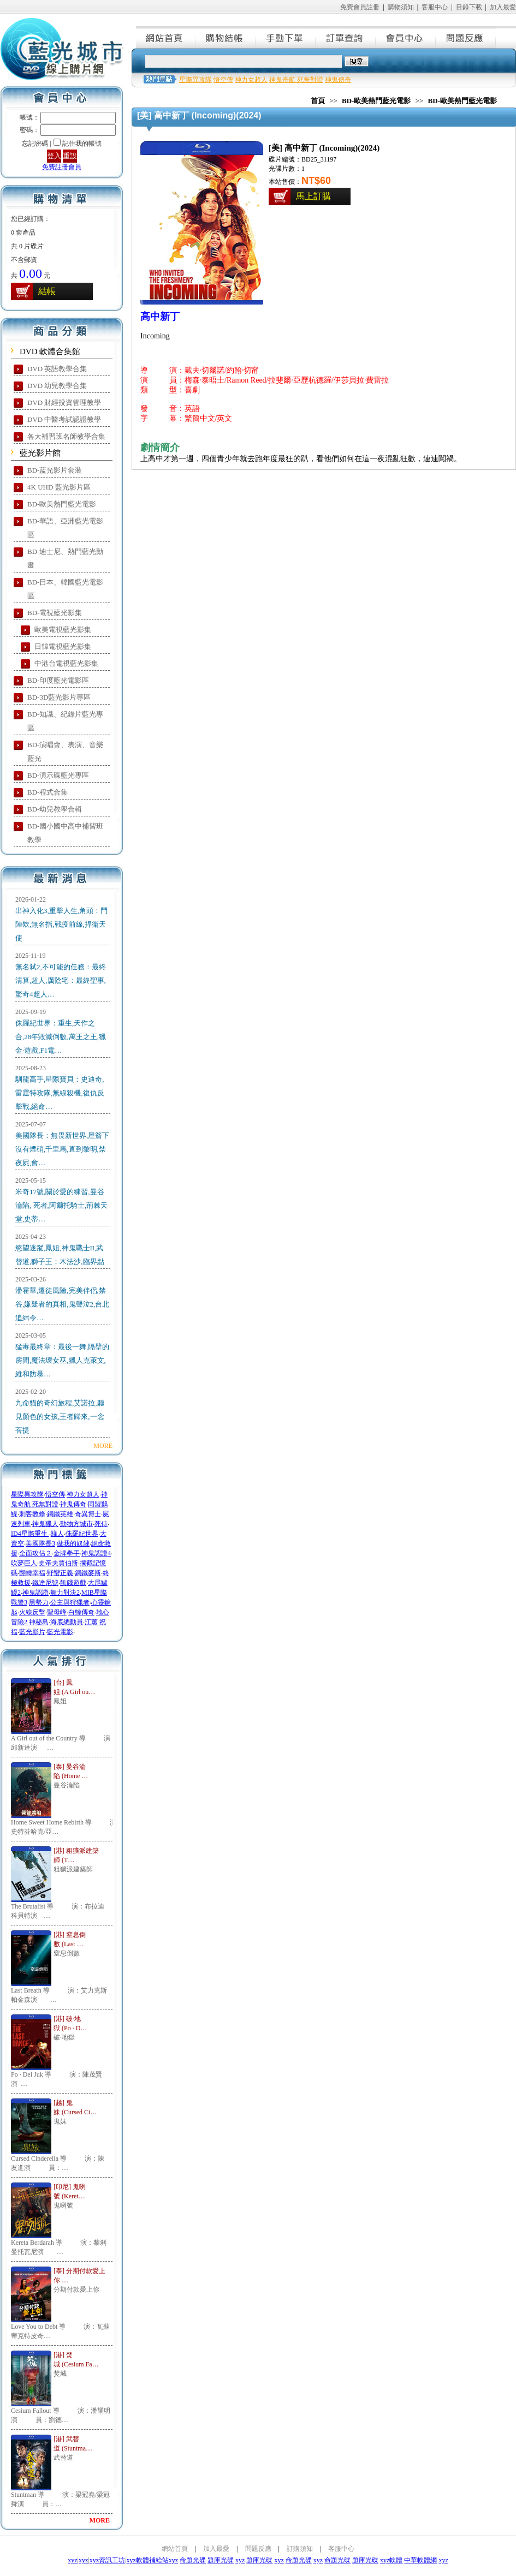 Image resolution: width=516 pixels, height=2576 pixels. I want to click on 神鬼認證, so click(35, 1592).